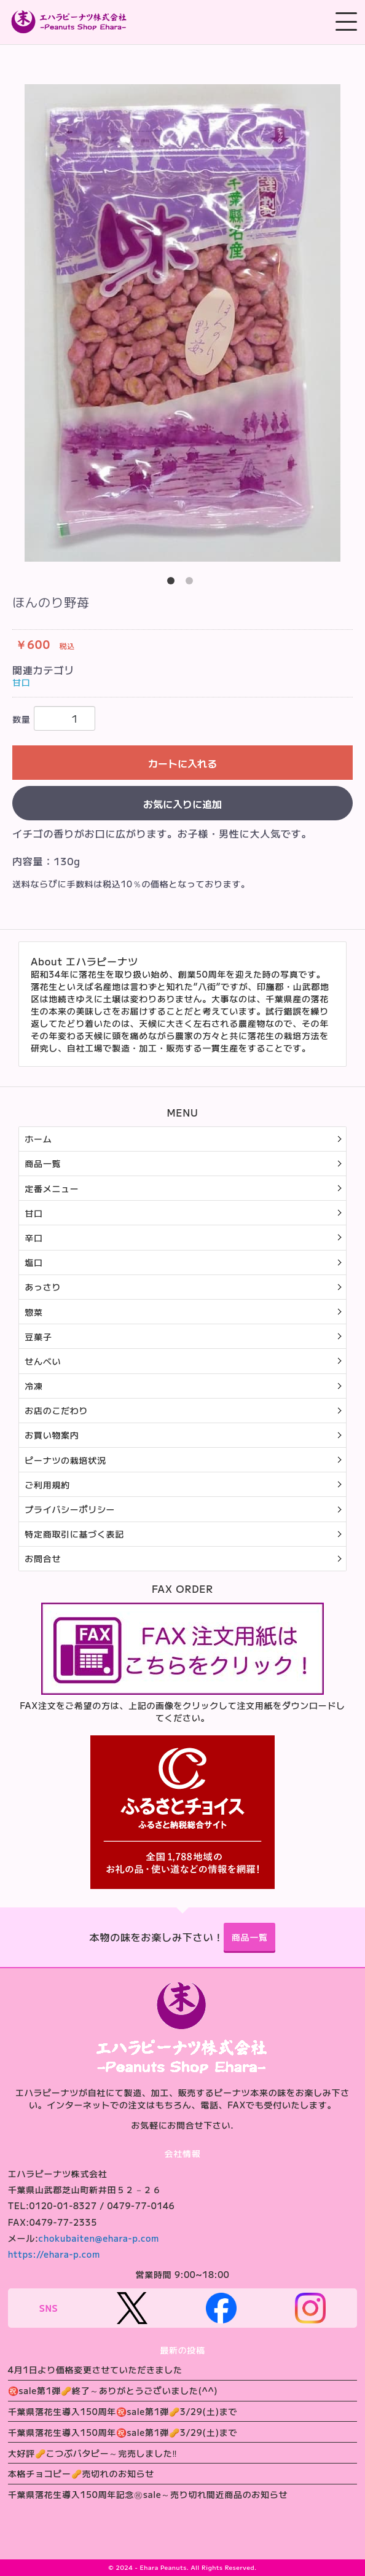 The image size is (365, 2576). Describe the element at coordinates (99, 2238) in the screenshot. I see `chokubaiten@ehara-p.com` at that location.